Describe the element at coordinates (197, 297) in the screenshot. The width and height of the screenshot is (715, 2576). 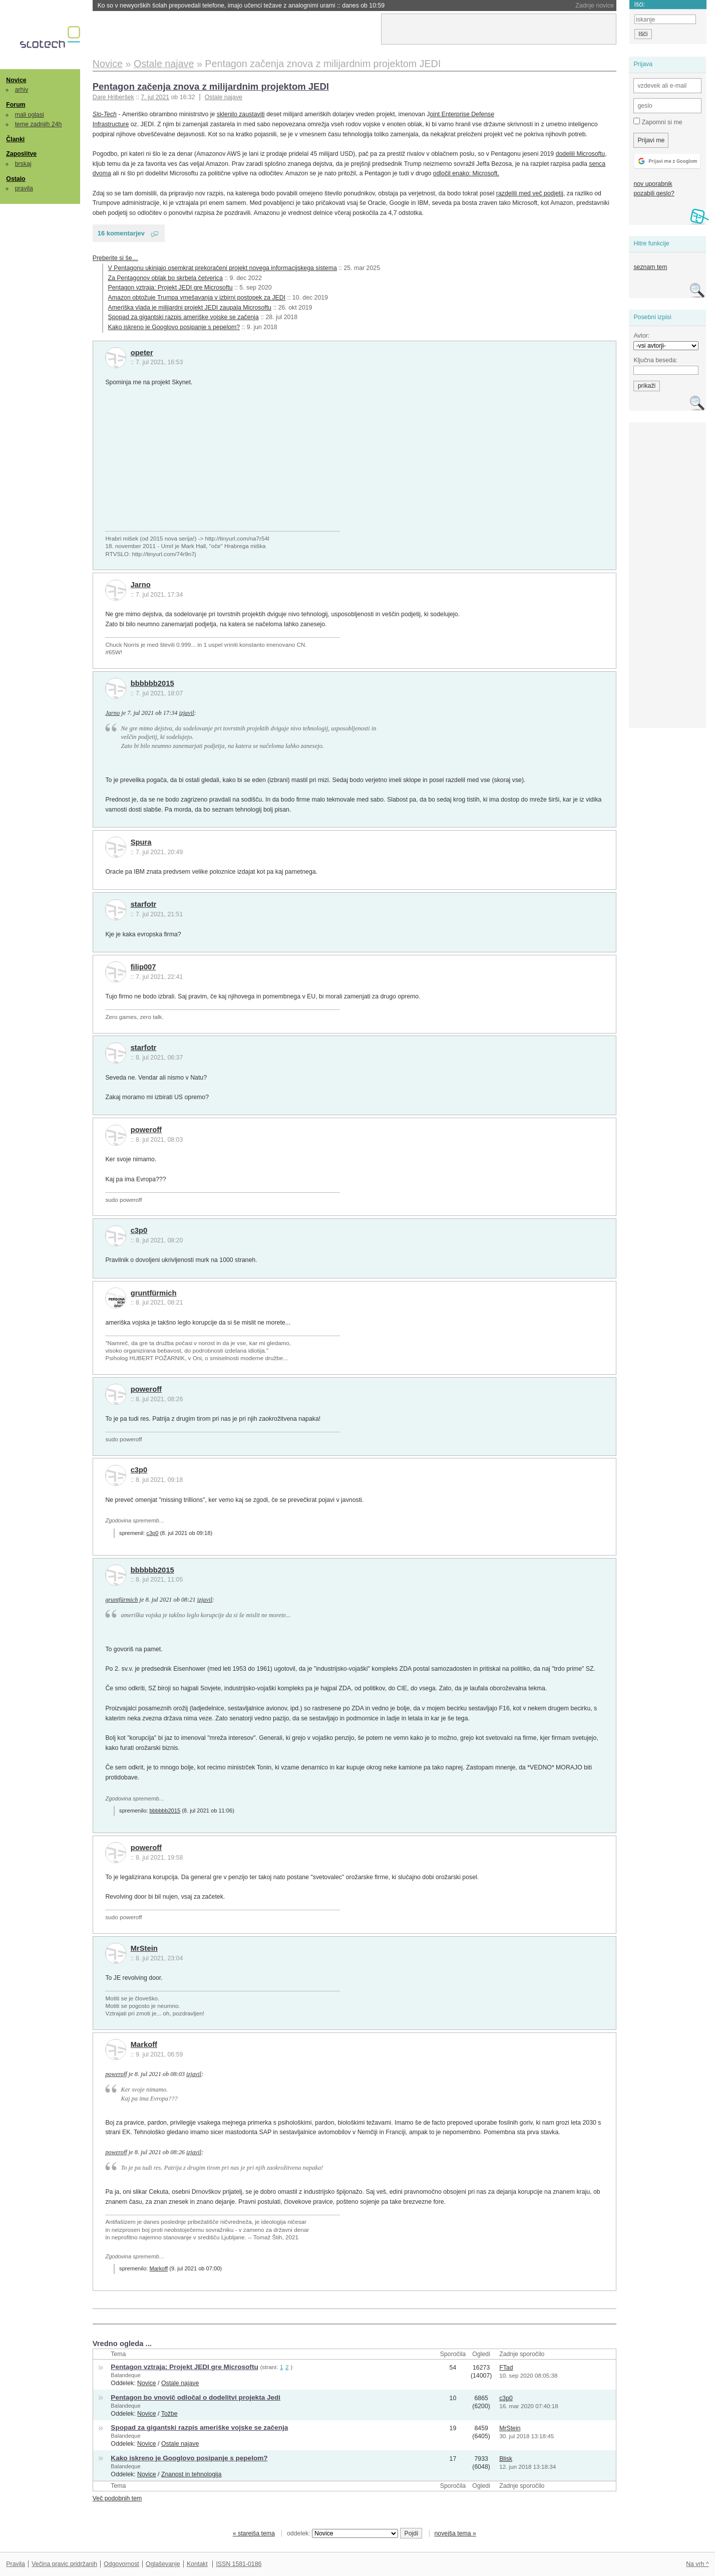
I see `Amazon obtožuje Trumpa vmešavanja v izbirni postopek za JEDI` at that location.